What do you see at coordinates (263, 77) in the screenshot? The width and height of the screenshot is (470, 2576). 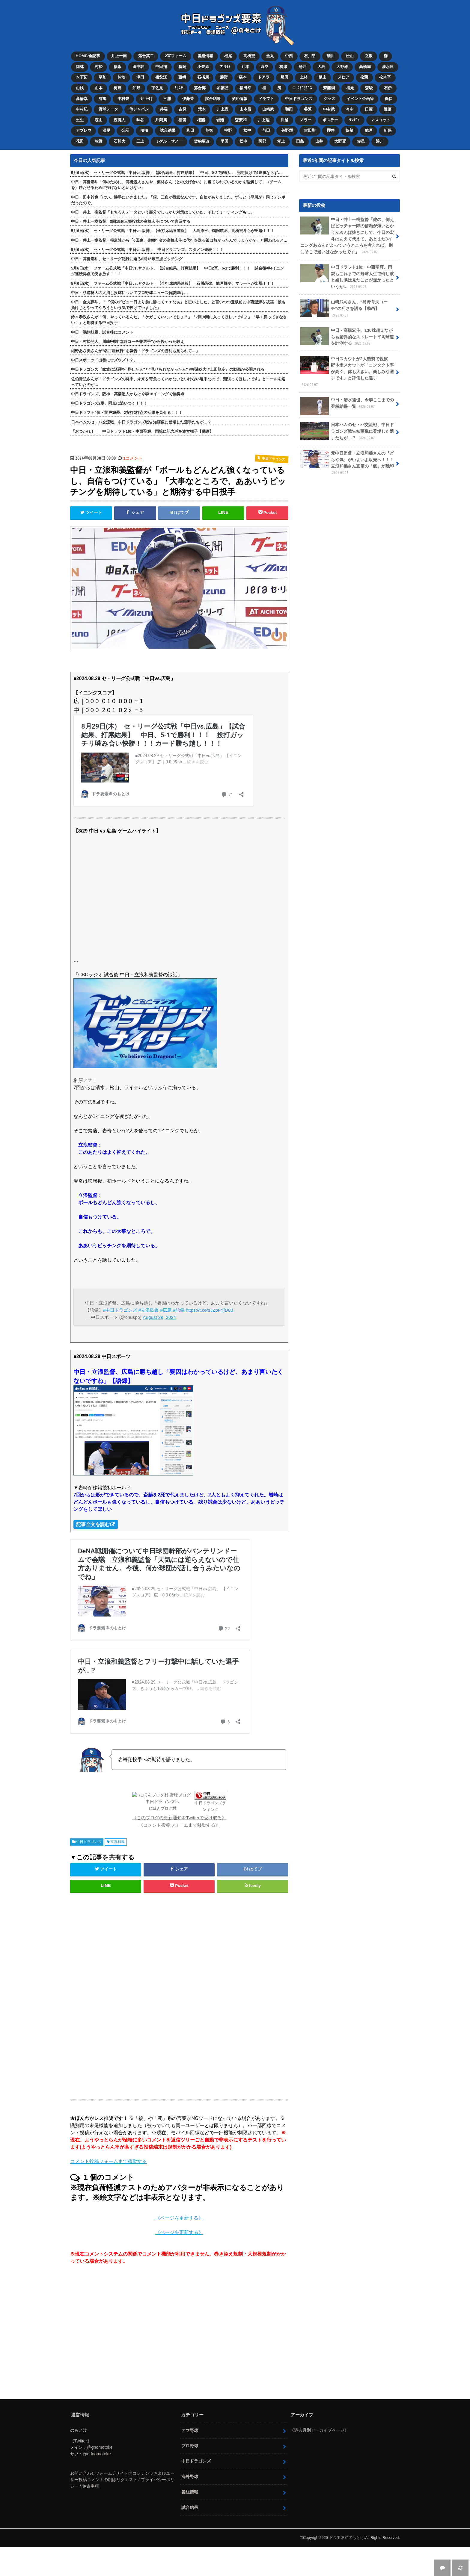 I see `ドアラ` at bounding box center [263, 77].